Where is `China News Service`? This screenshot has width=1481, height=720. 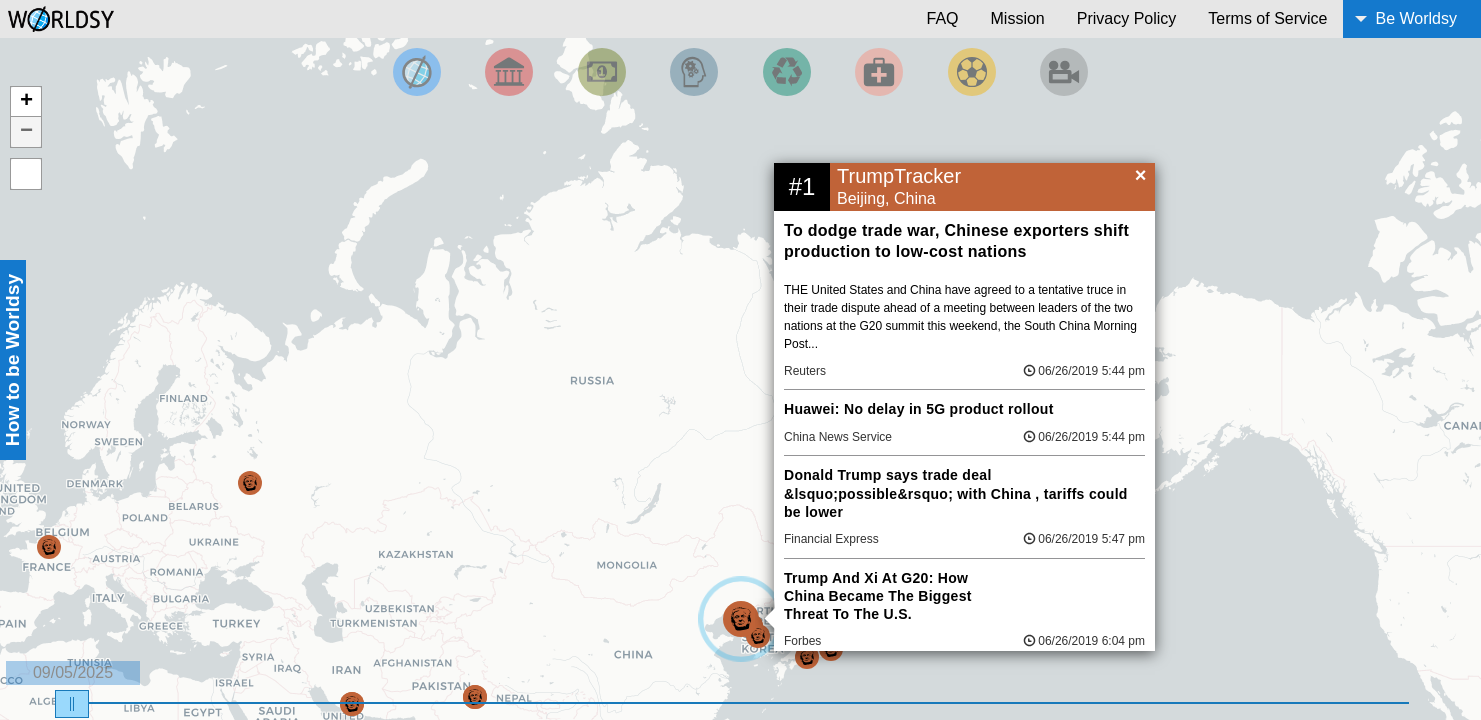 China News Service is located at coordinates (838, 437).